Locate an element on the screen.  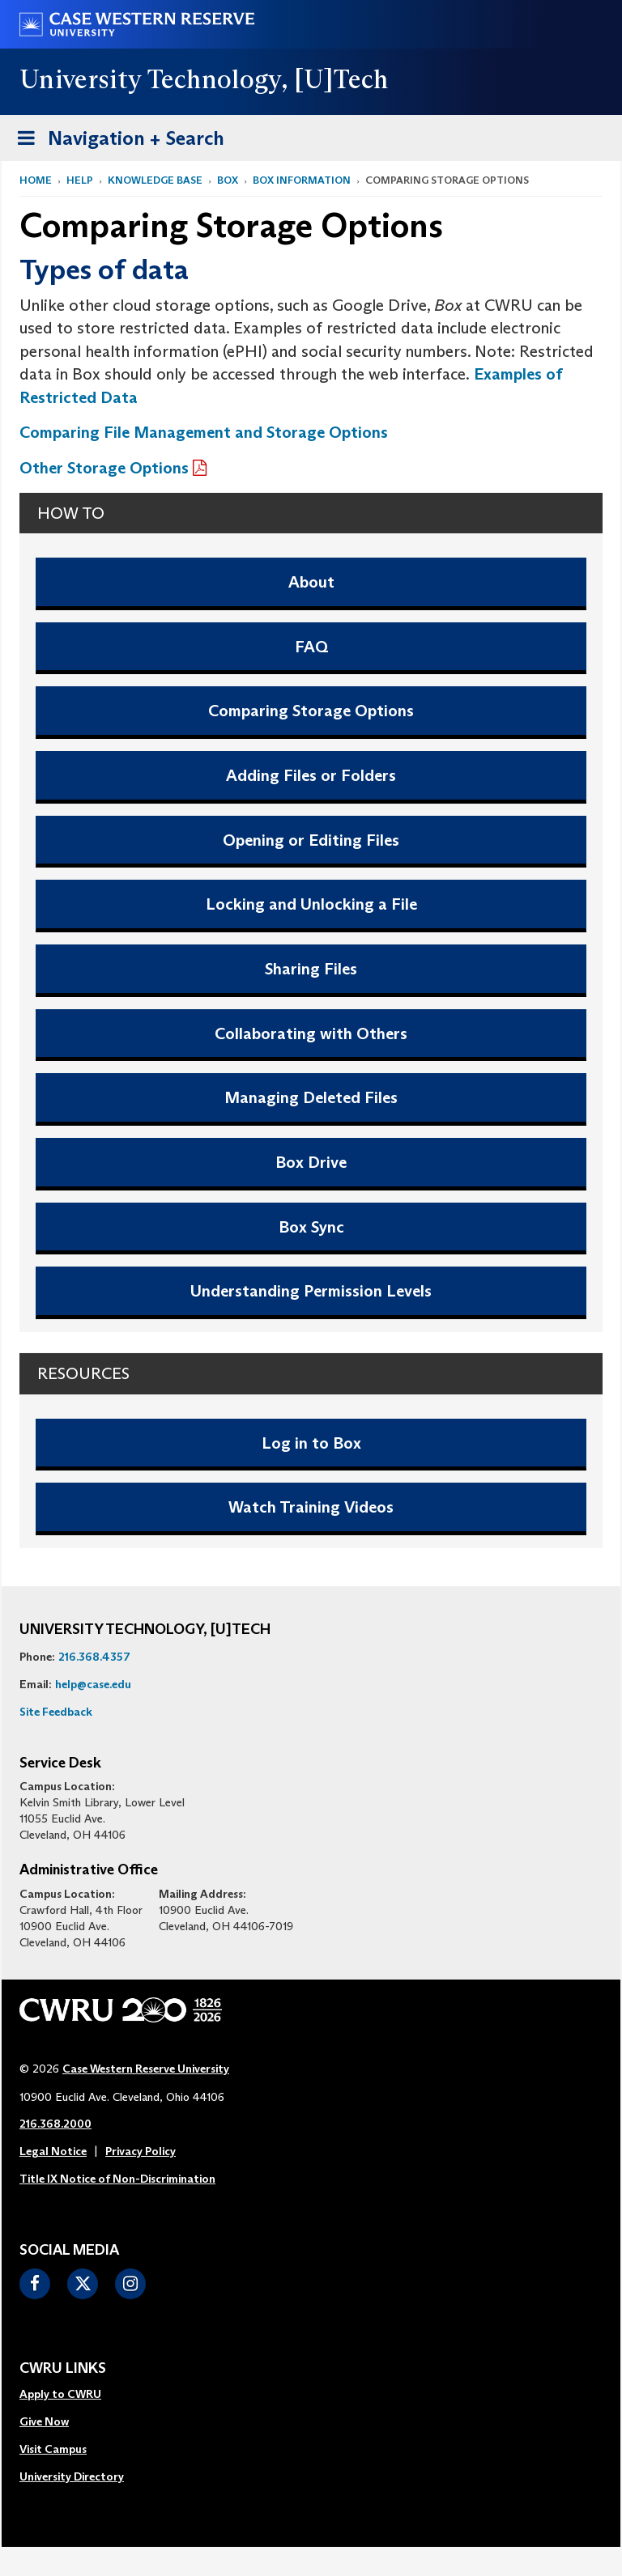
Managing Deleted Files is located at coordinates (311, 1097).